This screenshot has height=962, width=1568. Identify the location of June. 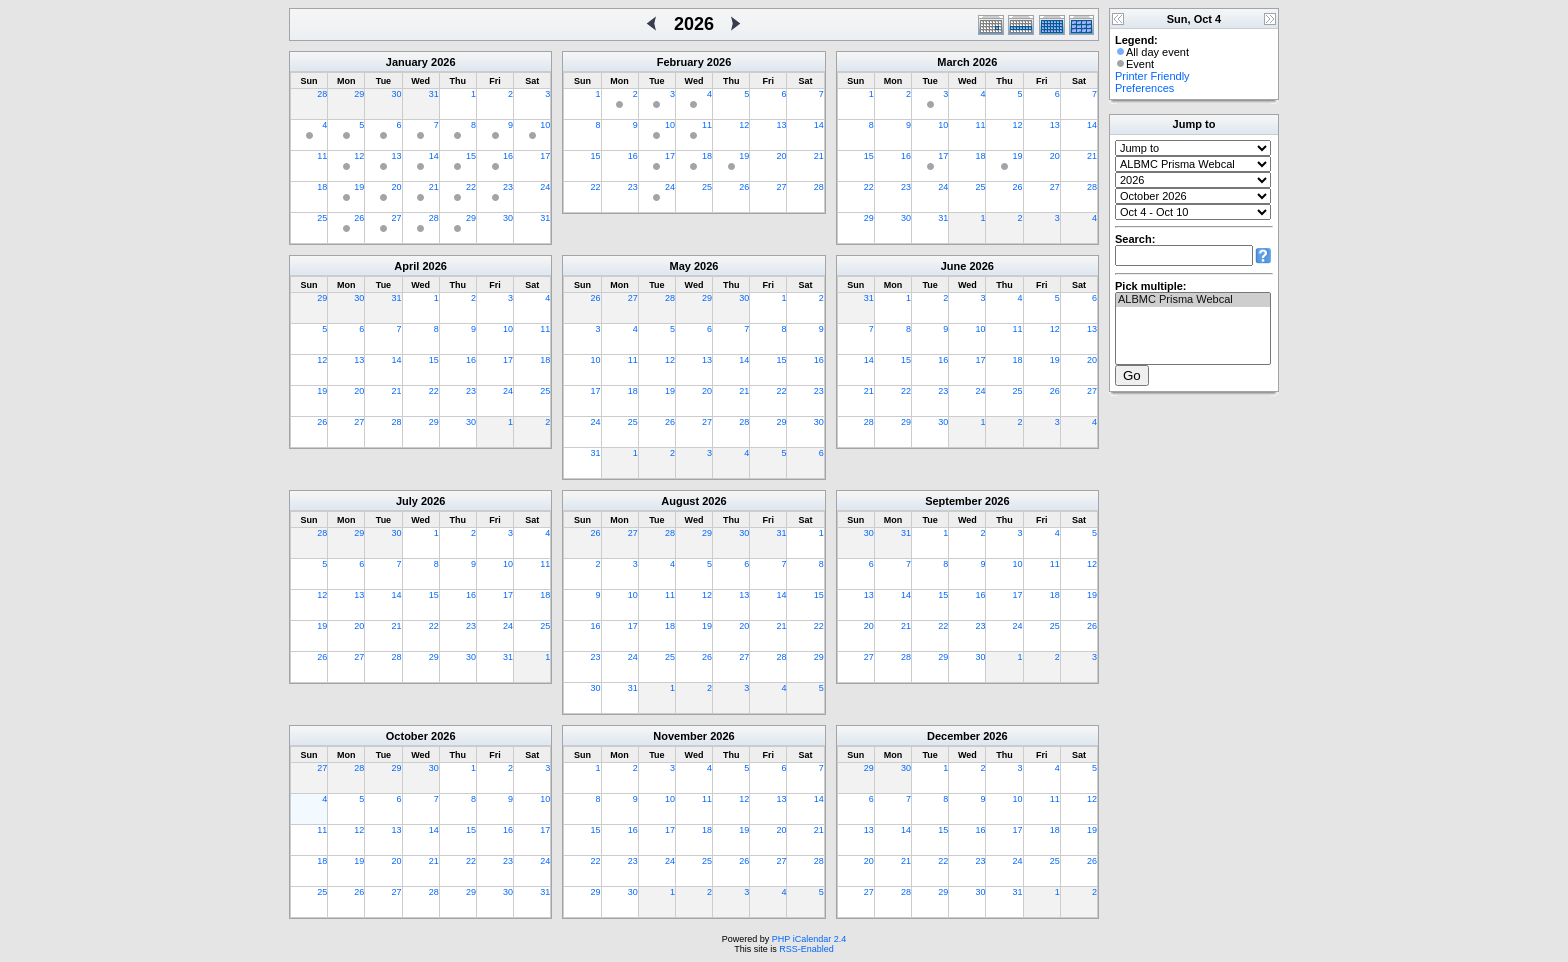
(954, 266).